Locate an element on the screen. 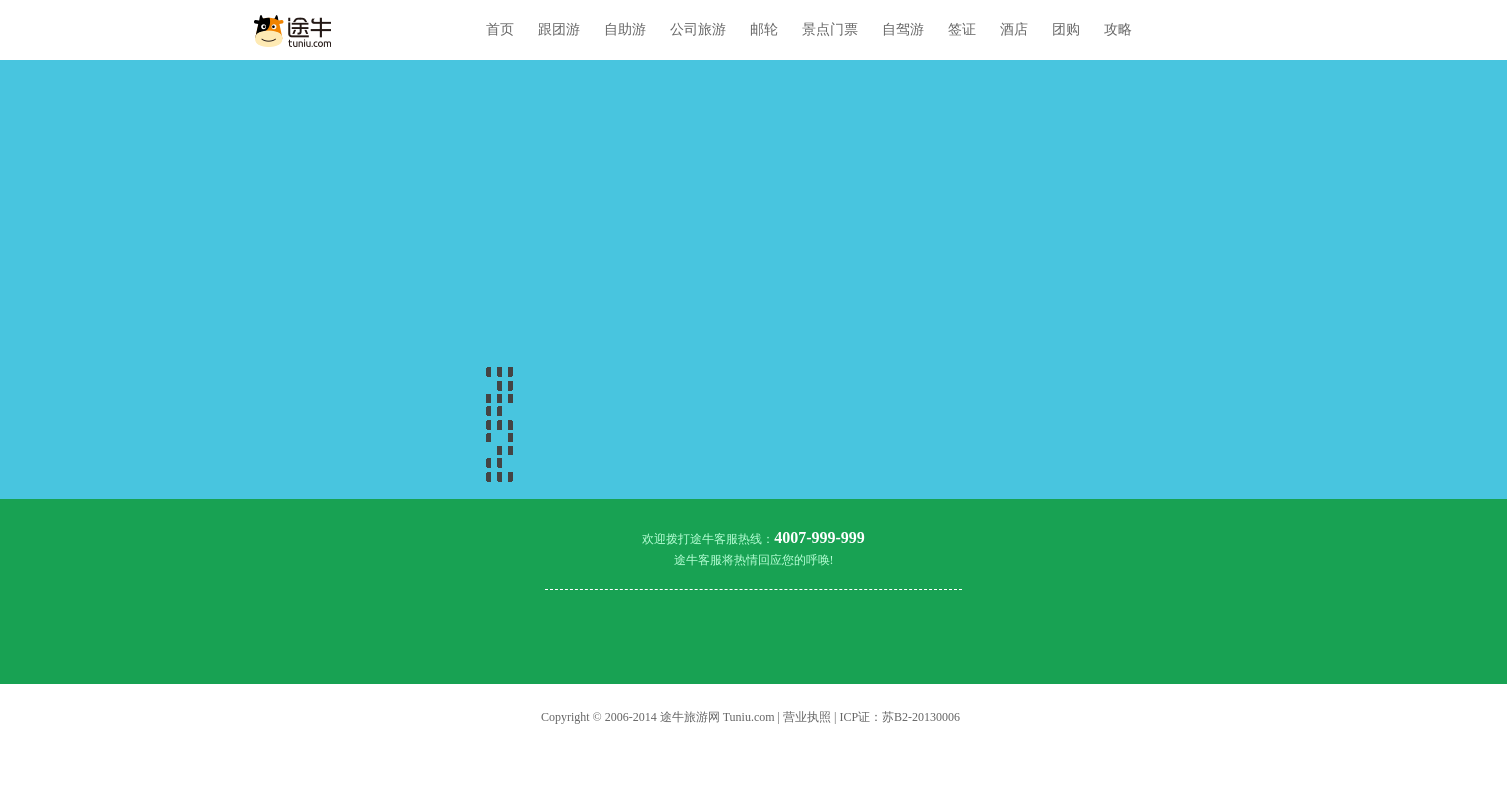 This screenshot has height=805, width=1507. 攻略 is located at coordinates (1118, 29).